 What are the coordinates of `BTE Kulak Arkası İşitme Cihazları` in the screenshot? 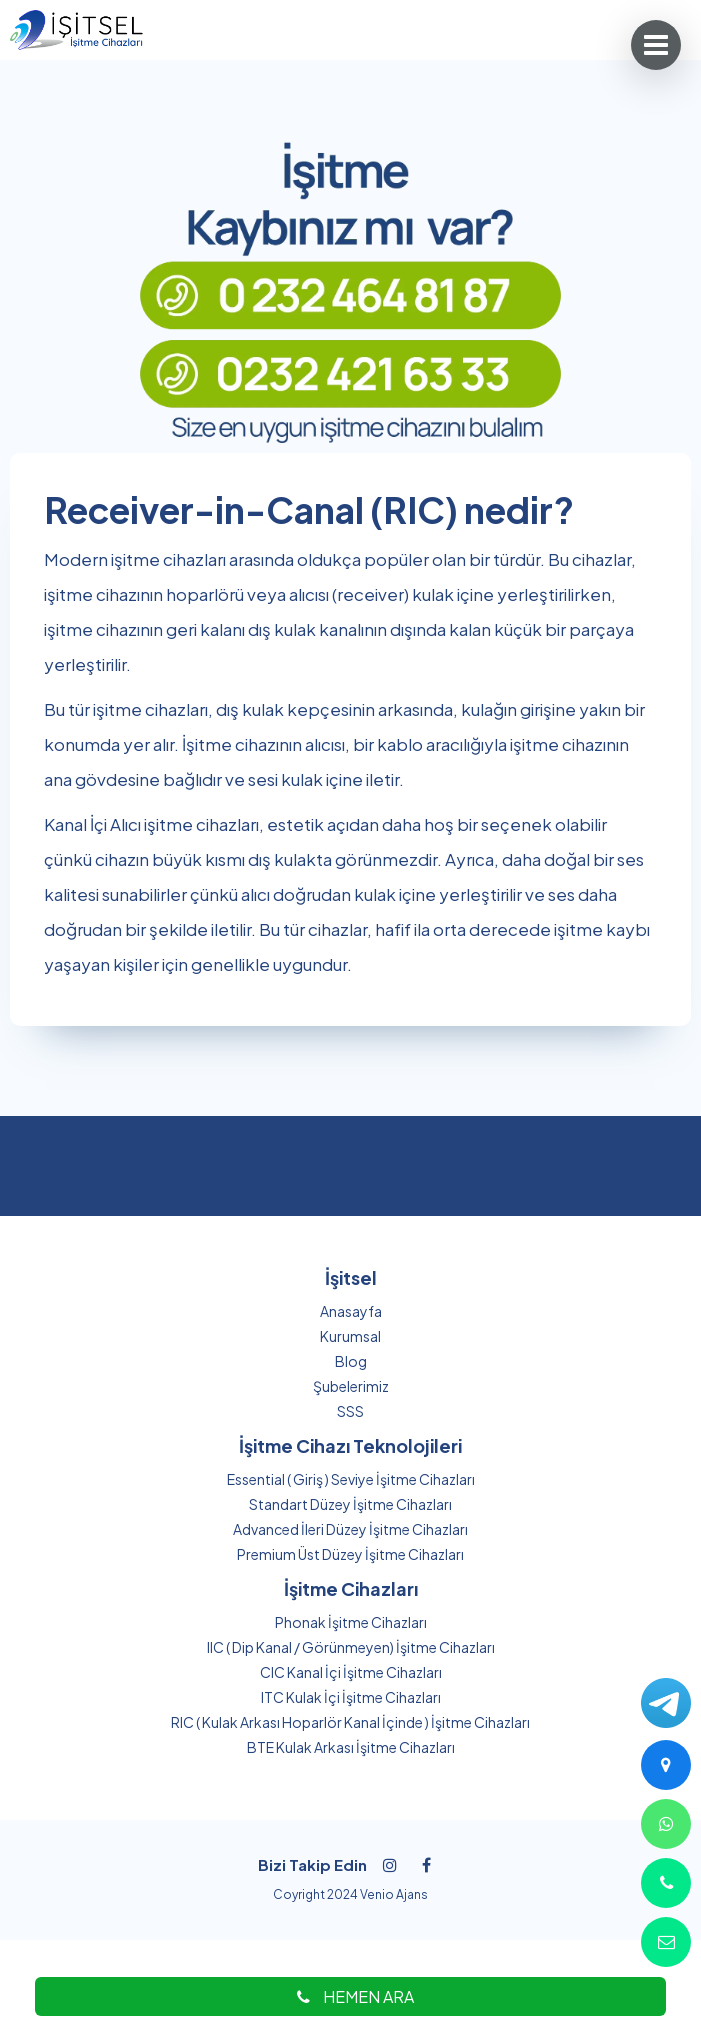 It's located at (351, 1747).